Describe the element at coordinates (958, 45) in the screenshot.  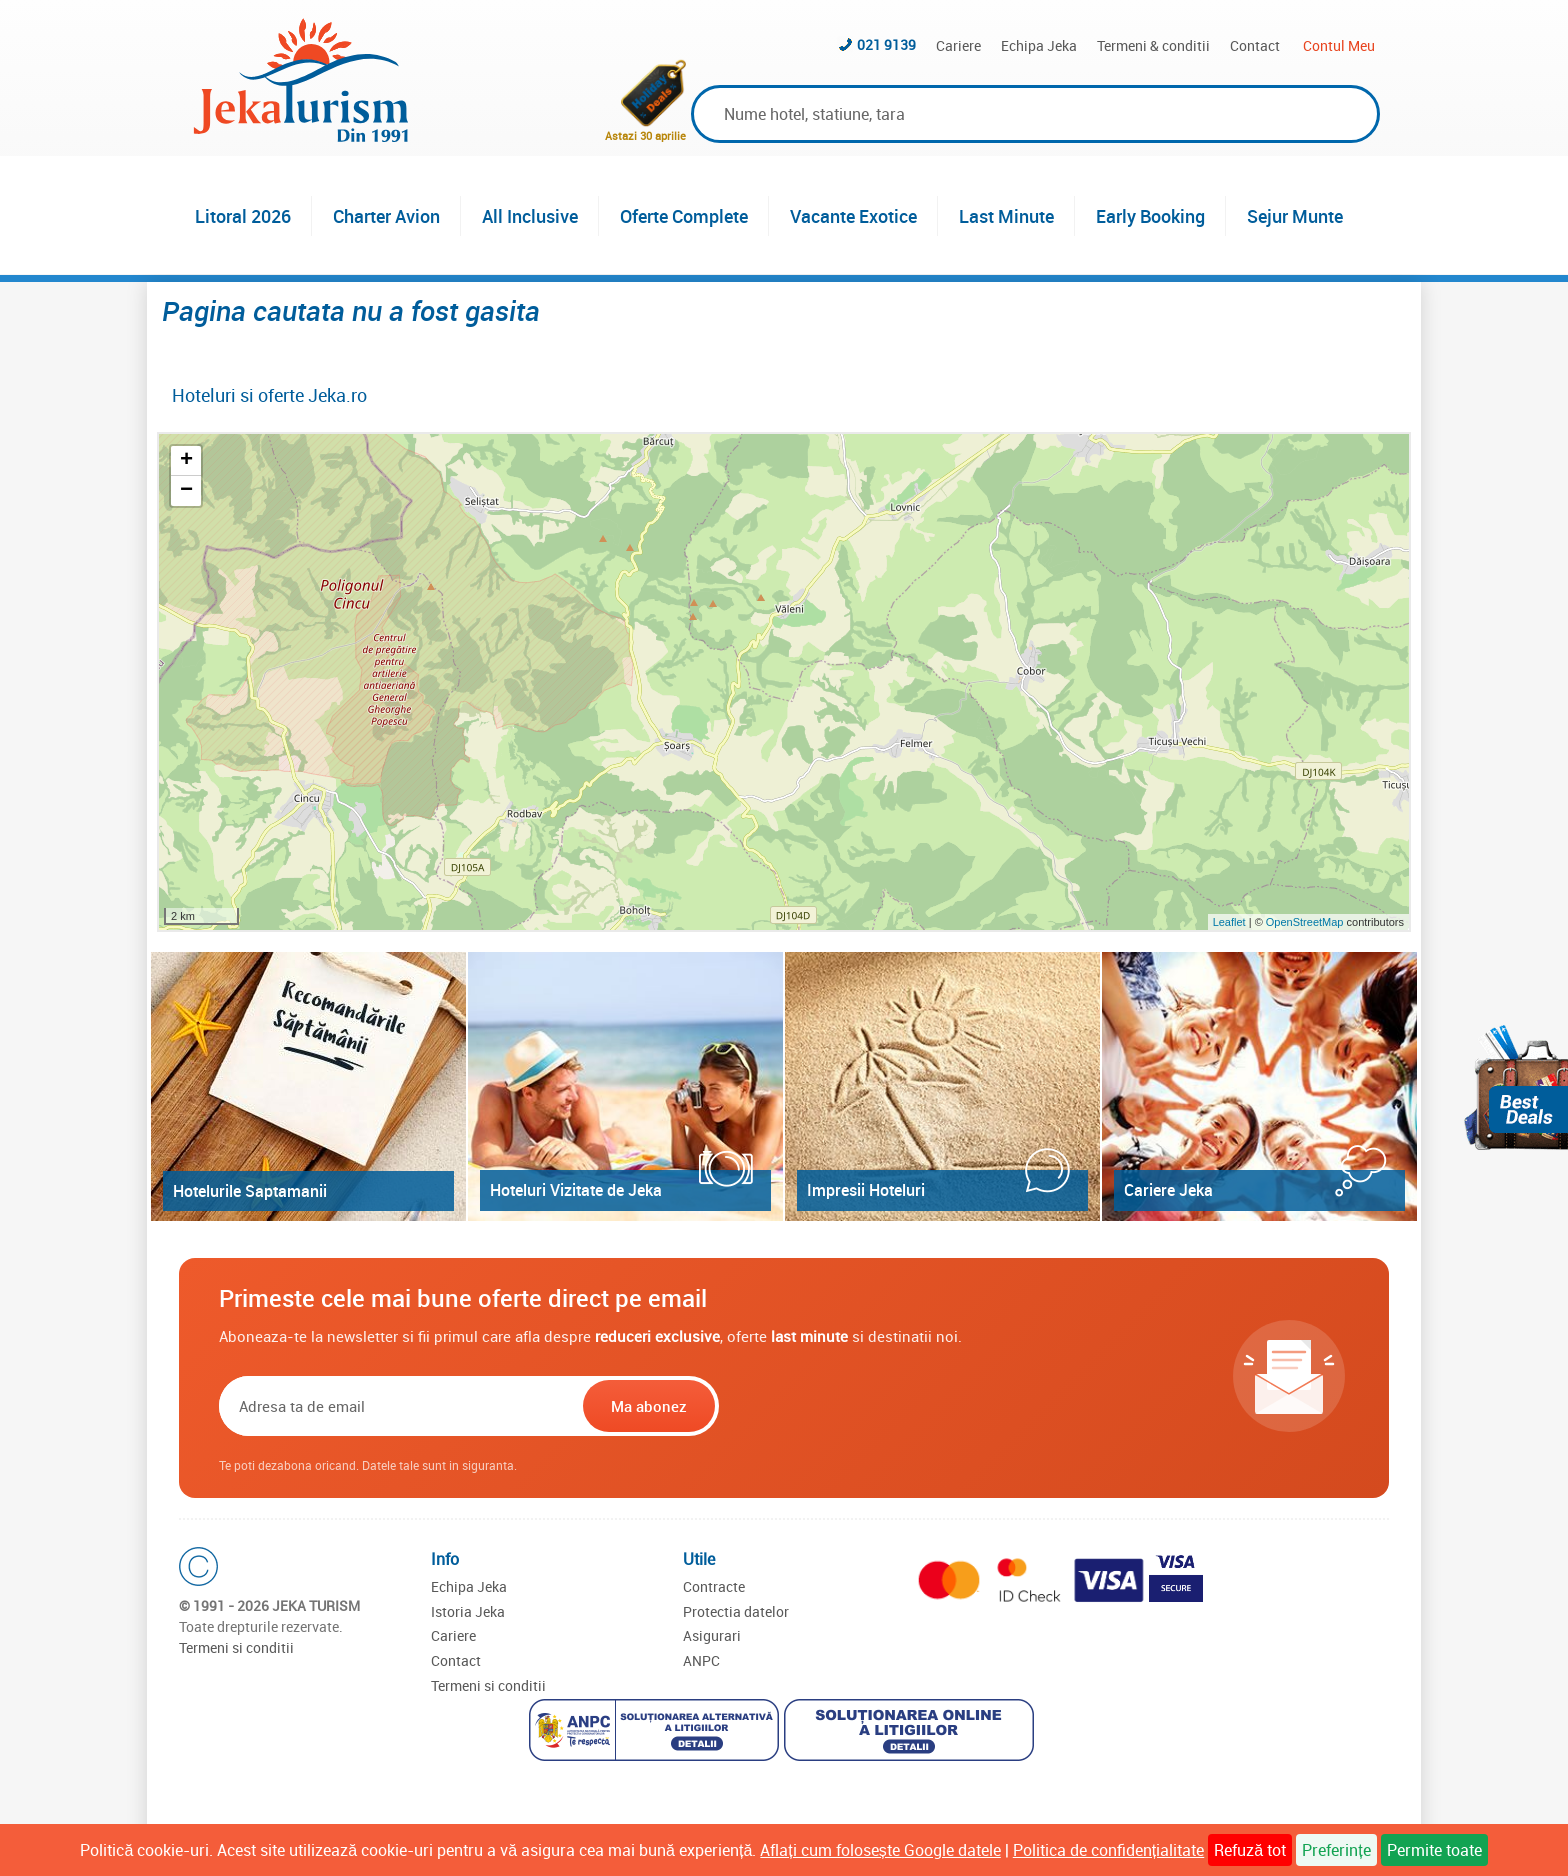
I see `Cariere` at that location.